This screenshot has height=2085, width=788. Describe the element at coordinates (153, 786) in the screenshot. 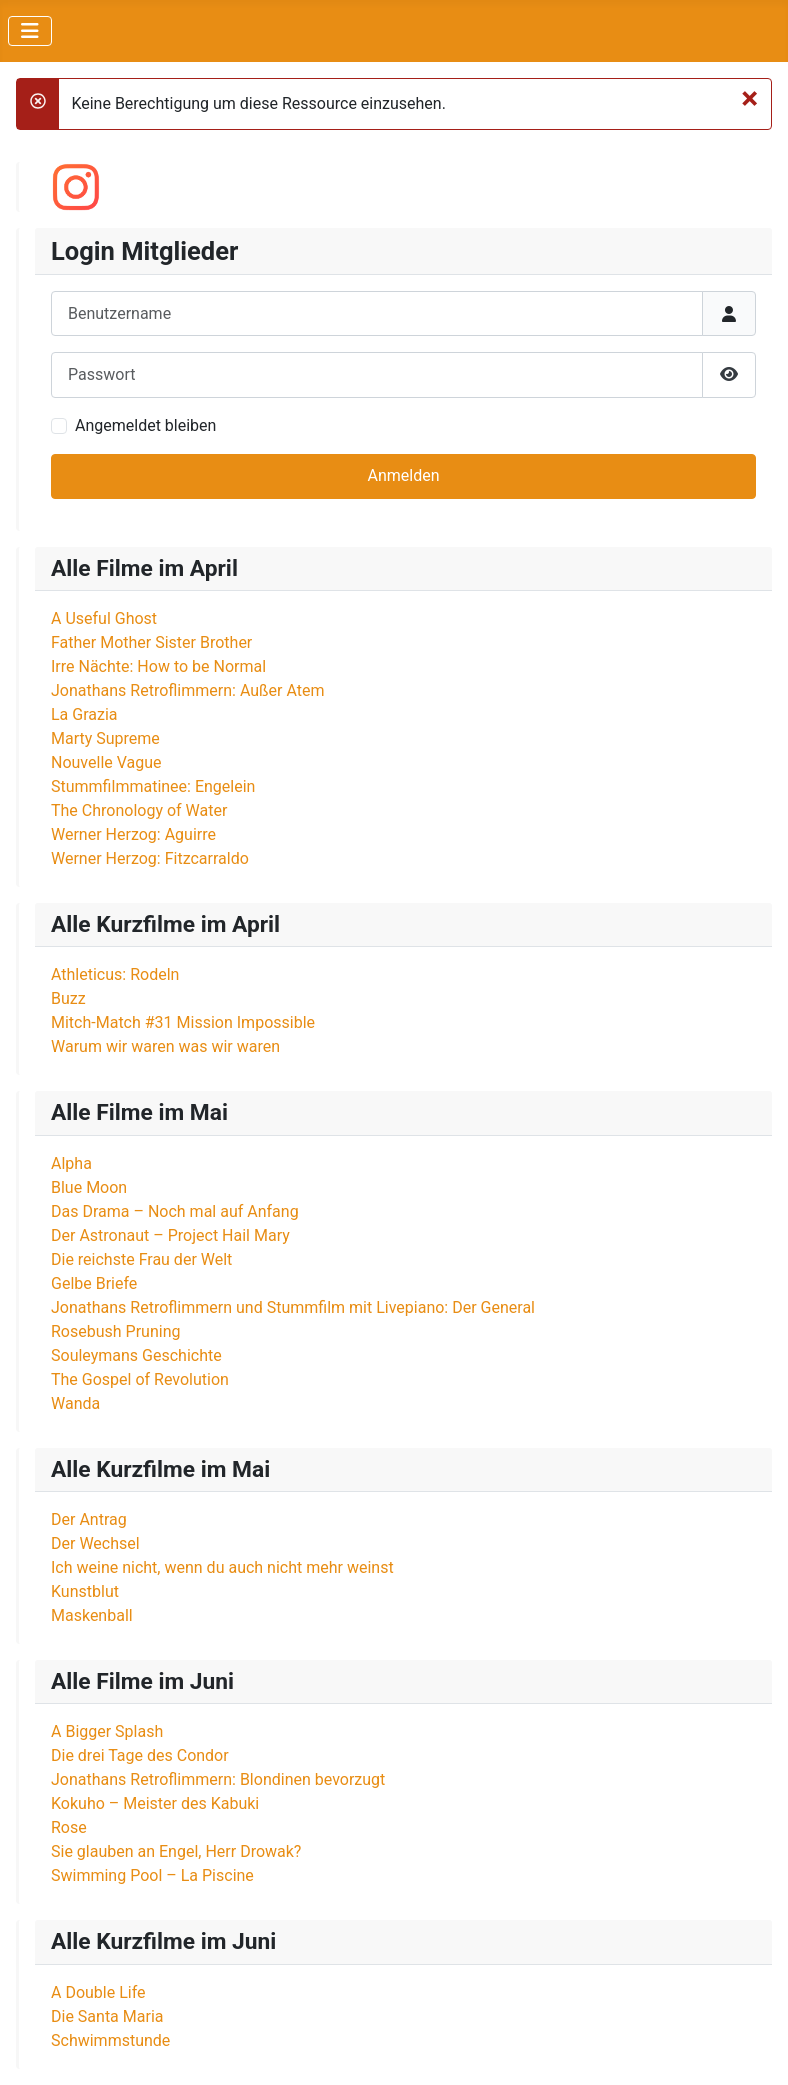

I see `Stummfilmmatinee: Engelein` at that location.